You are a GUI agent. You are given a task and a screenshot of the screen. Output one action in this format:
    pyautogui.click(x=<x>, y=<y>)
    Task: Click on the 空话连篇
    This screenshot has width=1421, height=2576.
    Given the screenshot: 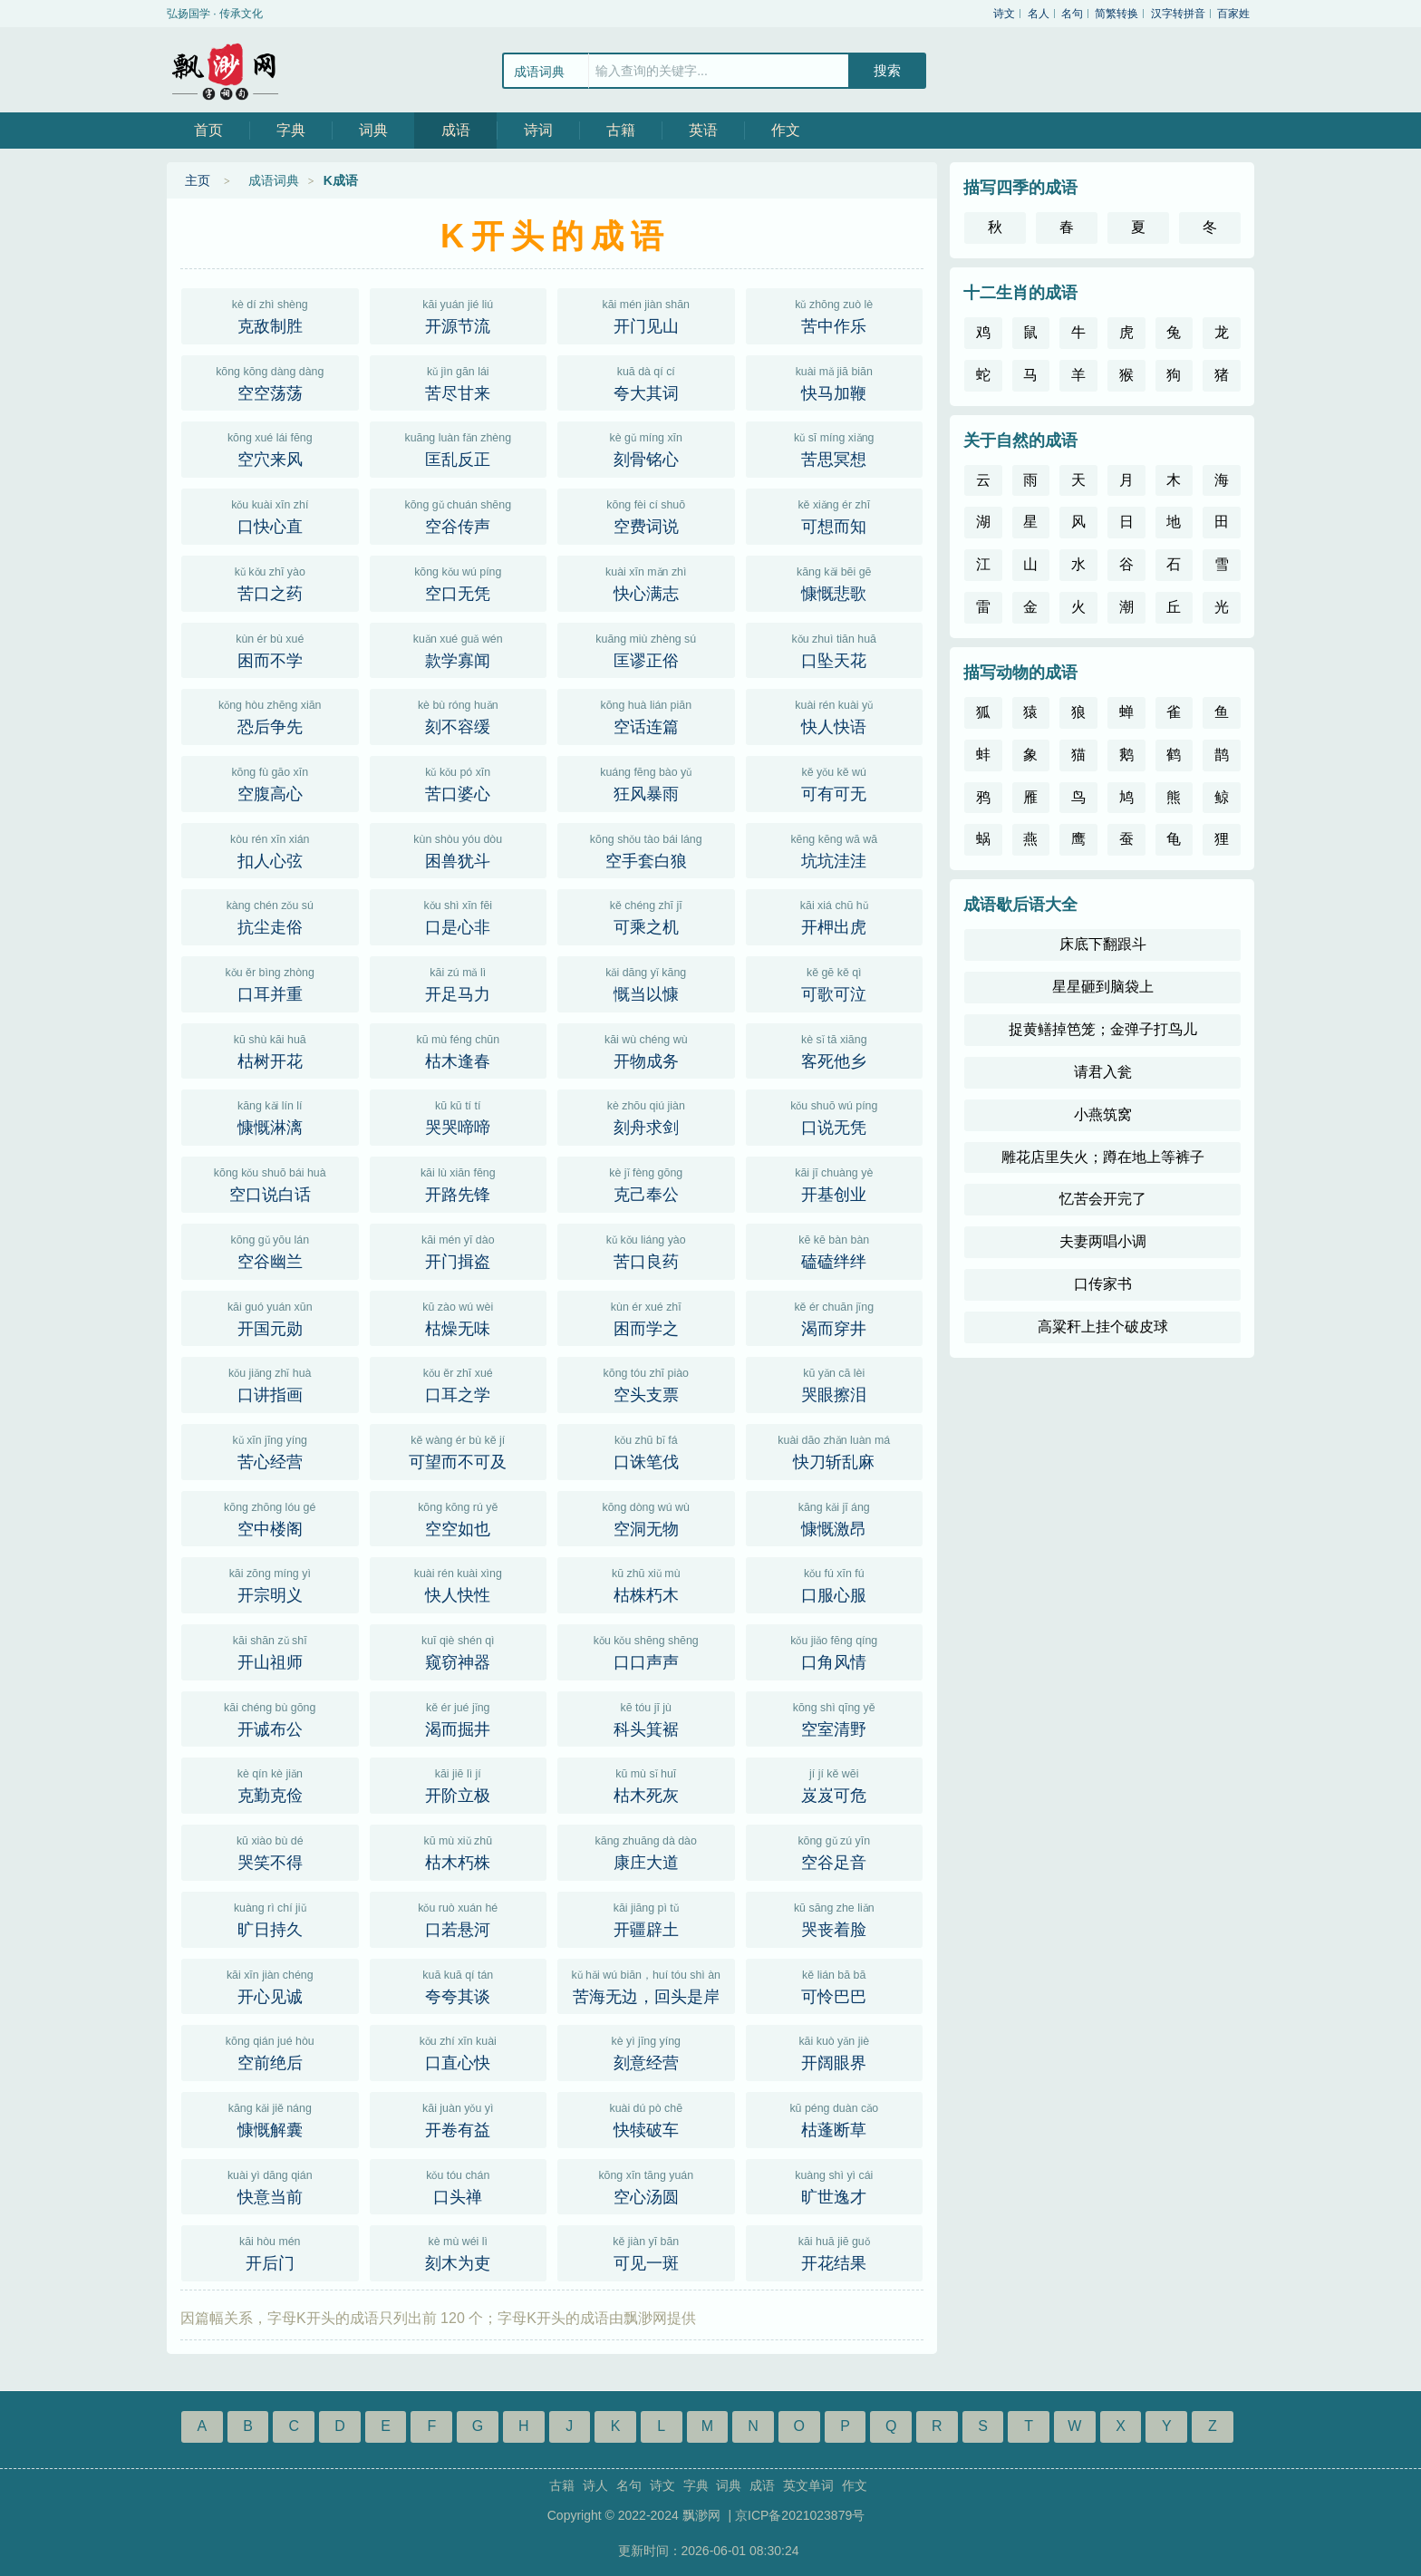 What is the action you would take?
    pyautogui.click(x=646, y=715)
    